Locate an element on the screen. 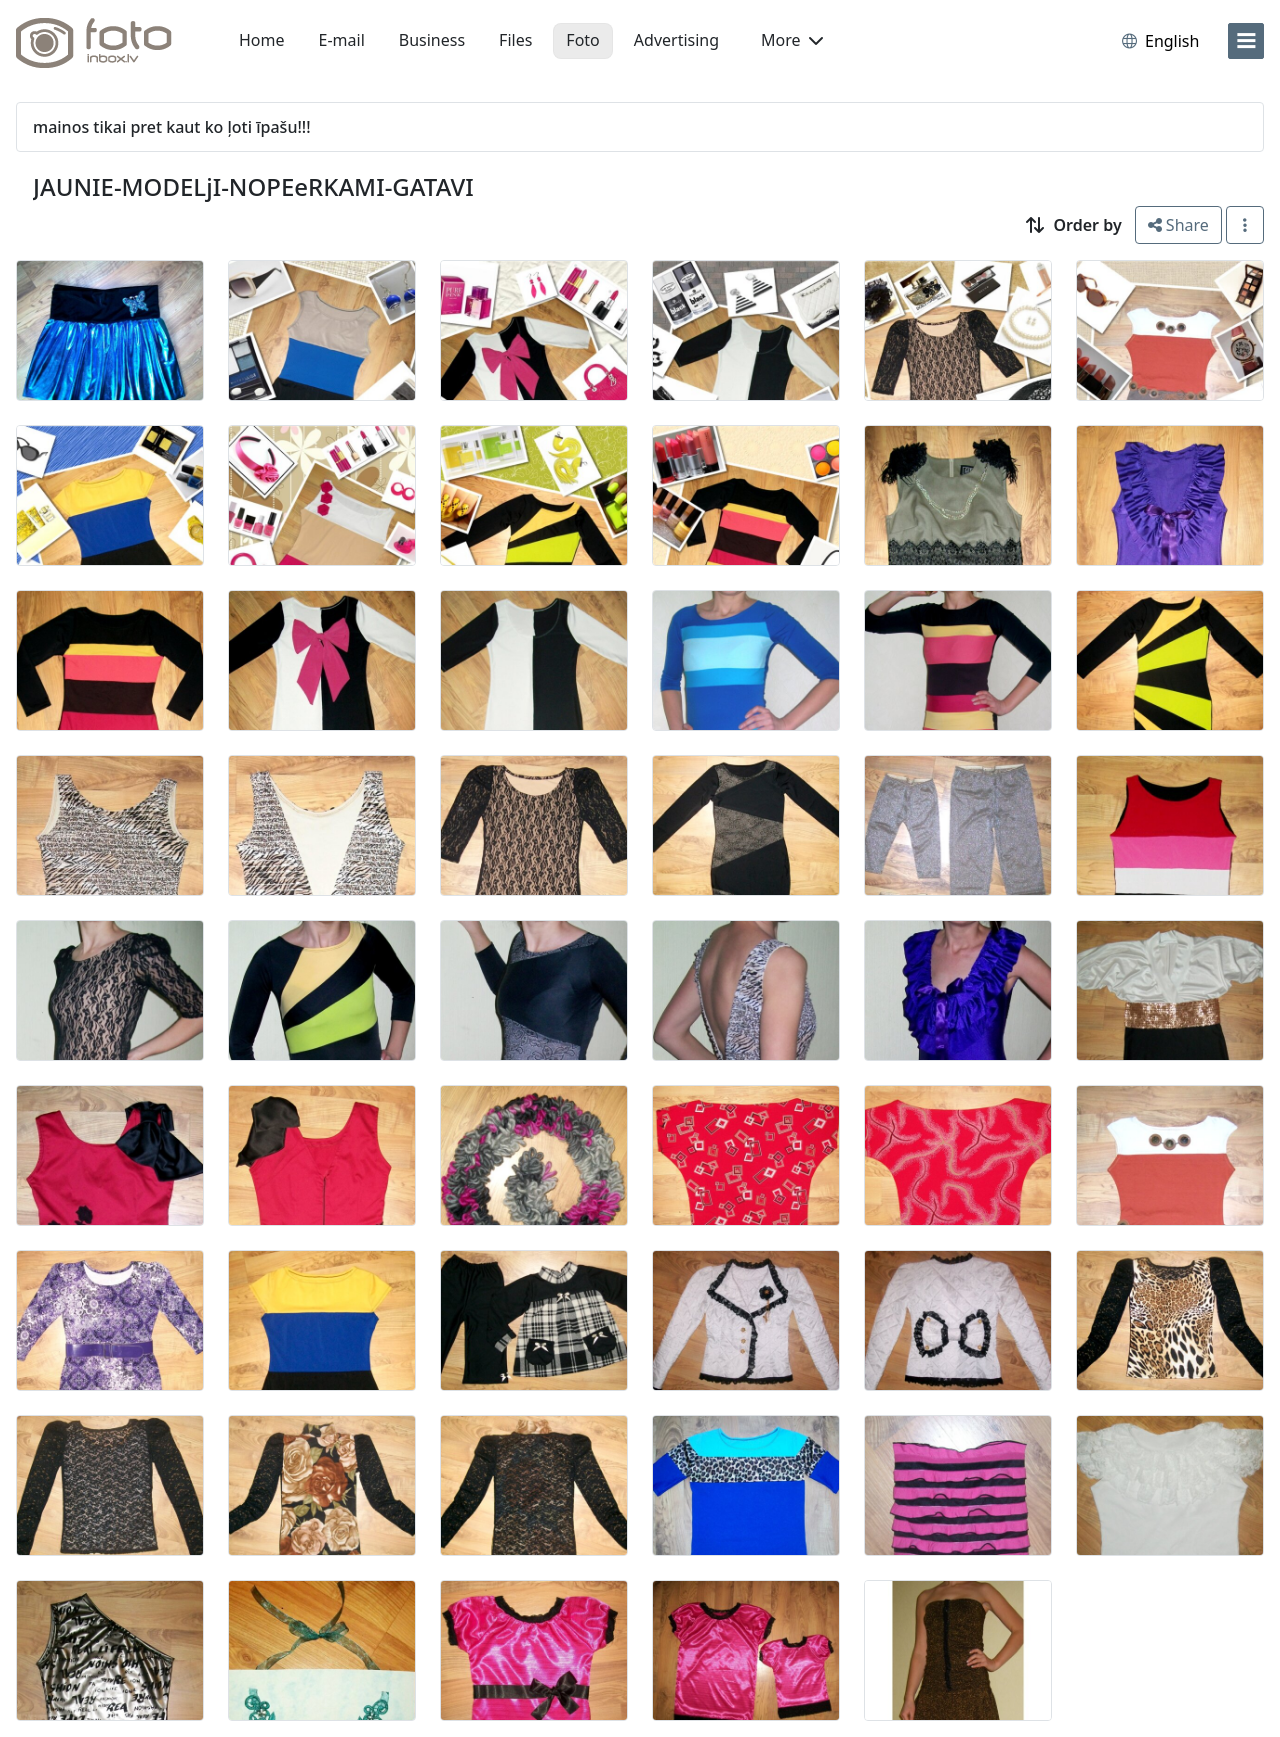 This screenshot has height=1737, width=1280. Files is located at coordinates (515, 40).